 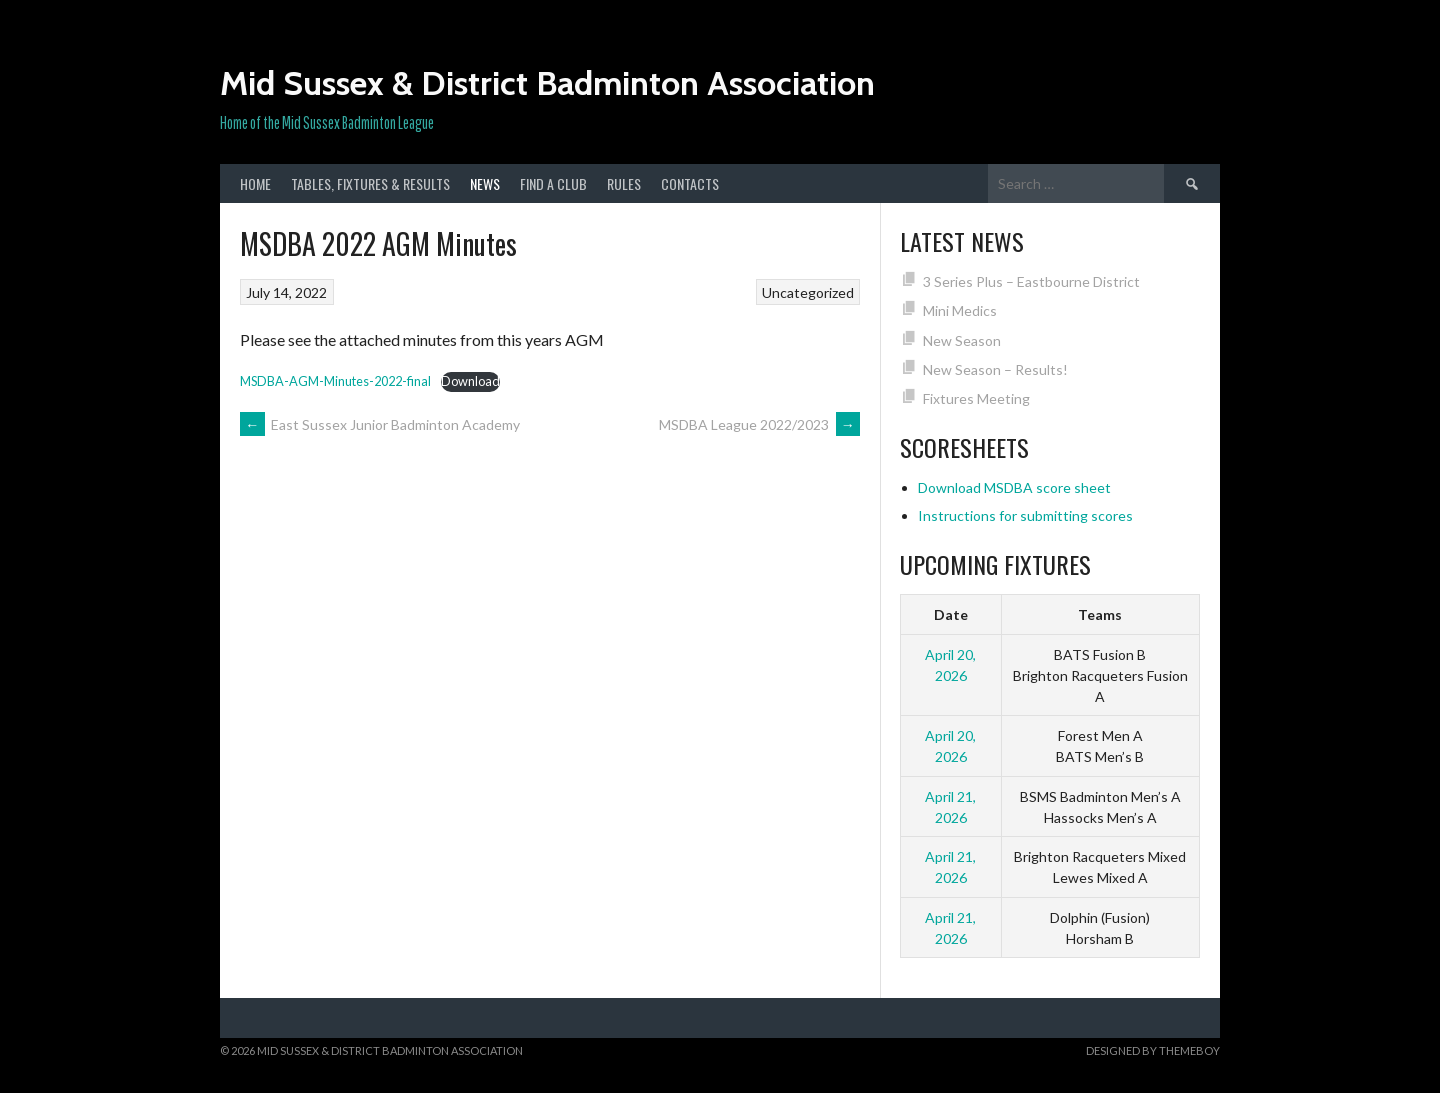 I want to click on Teams, so click(x=1100, y=614).